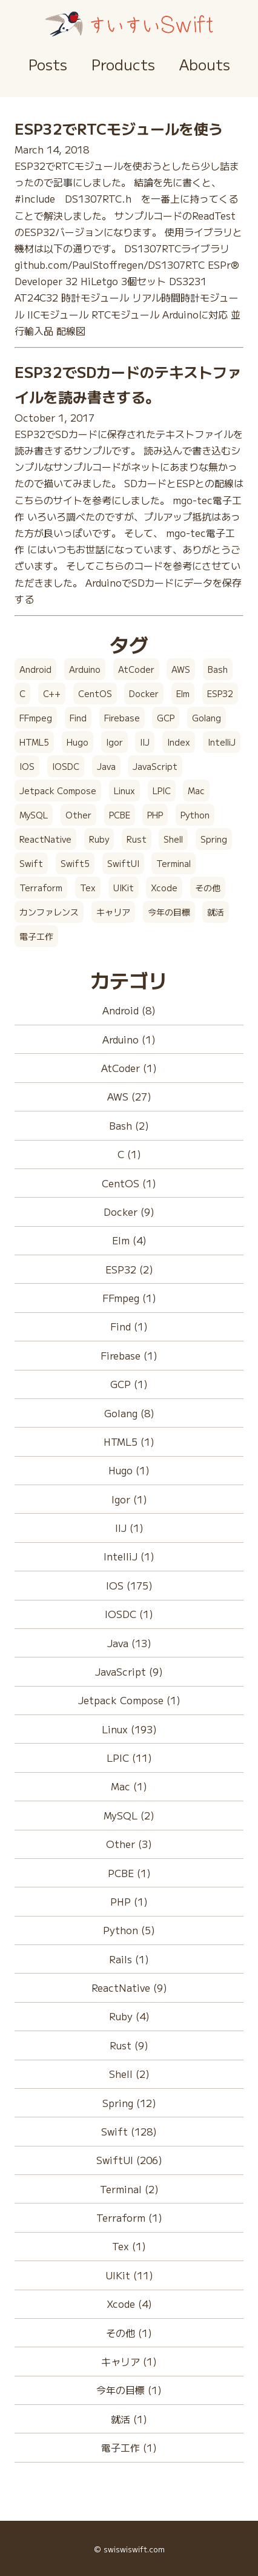 The width and height of the screenshot is (258, 2576). I want to click on FFmpeg (1), so click(129, 1297).